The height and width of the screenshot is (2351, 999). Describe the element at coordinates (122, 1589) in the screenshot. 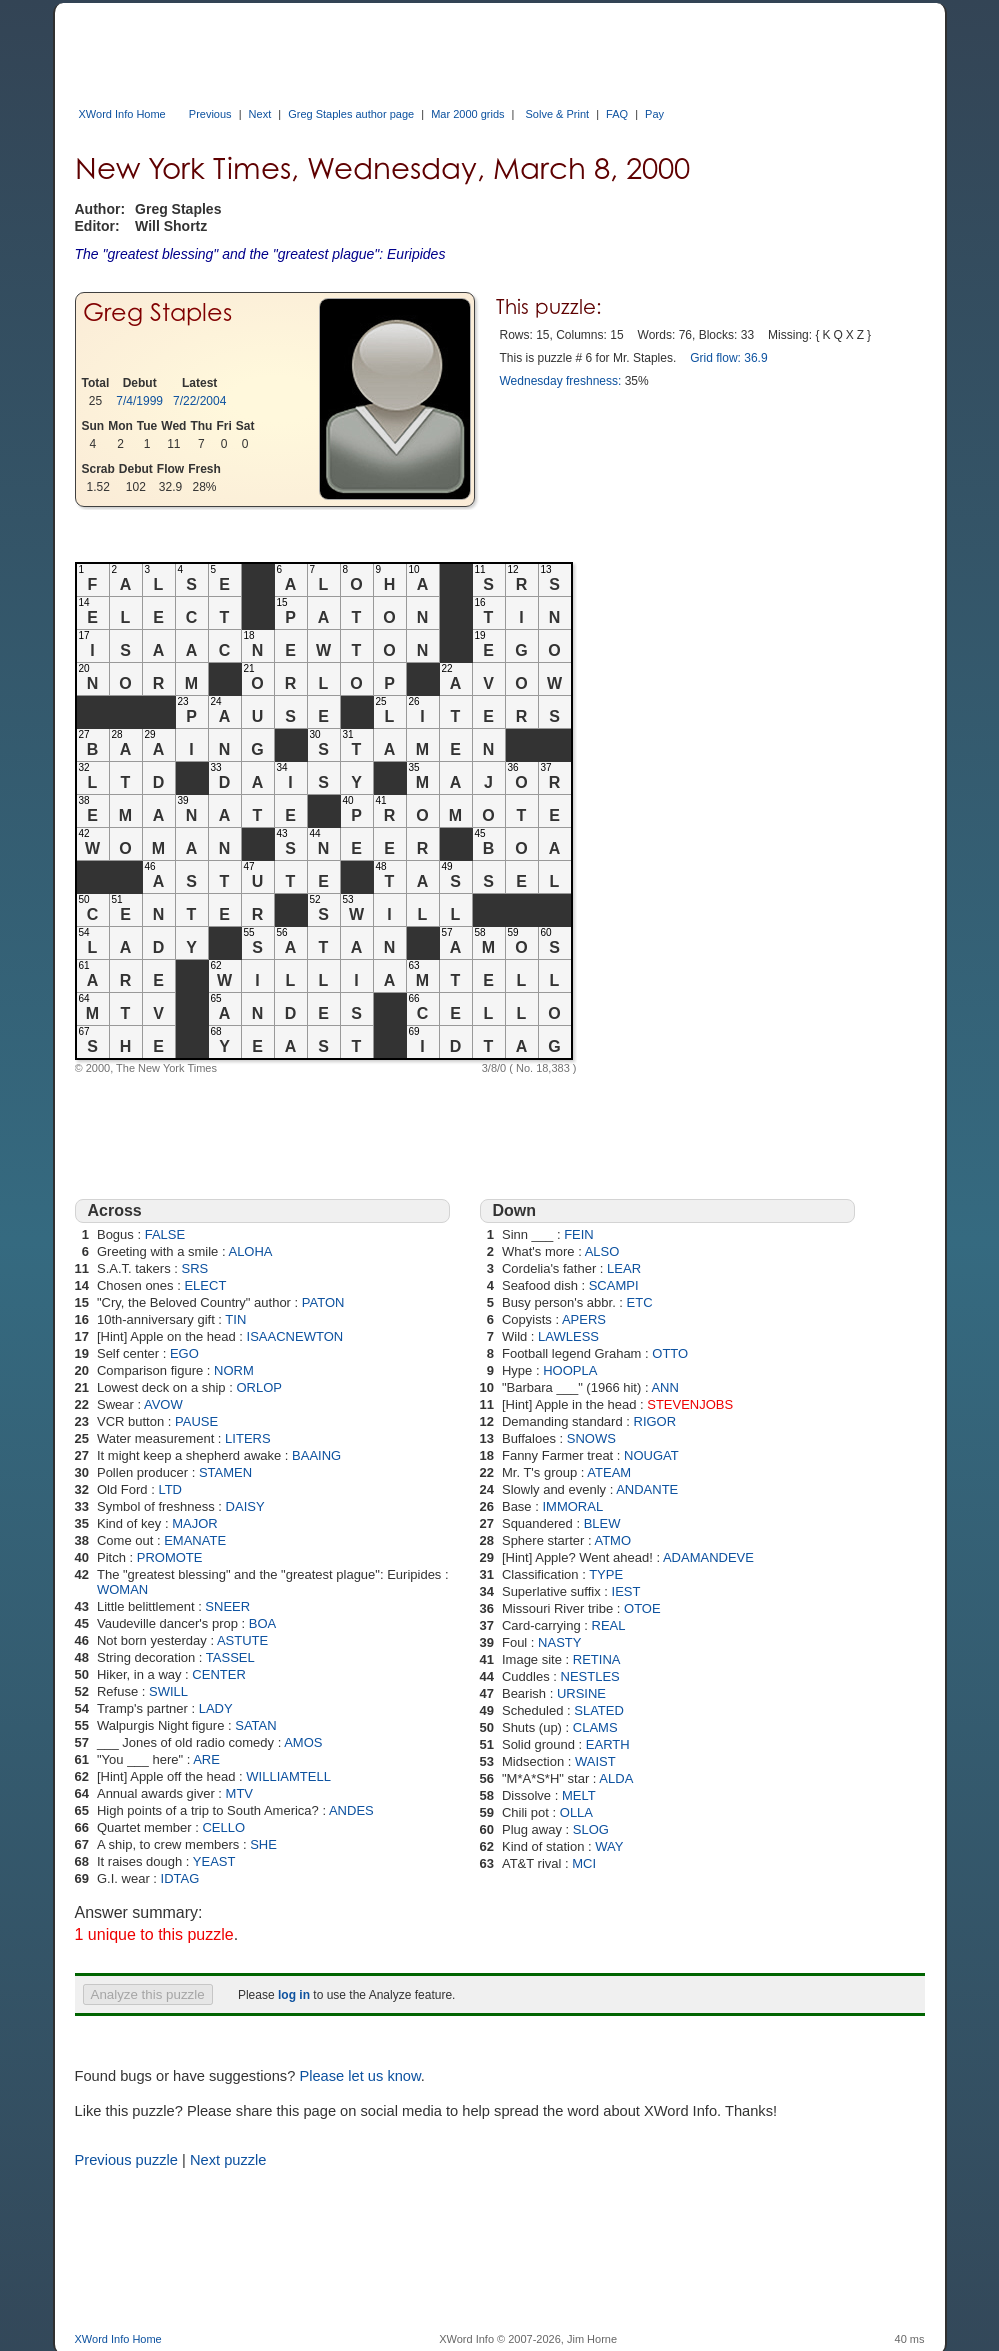

I see `WOMAN` at that location.